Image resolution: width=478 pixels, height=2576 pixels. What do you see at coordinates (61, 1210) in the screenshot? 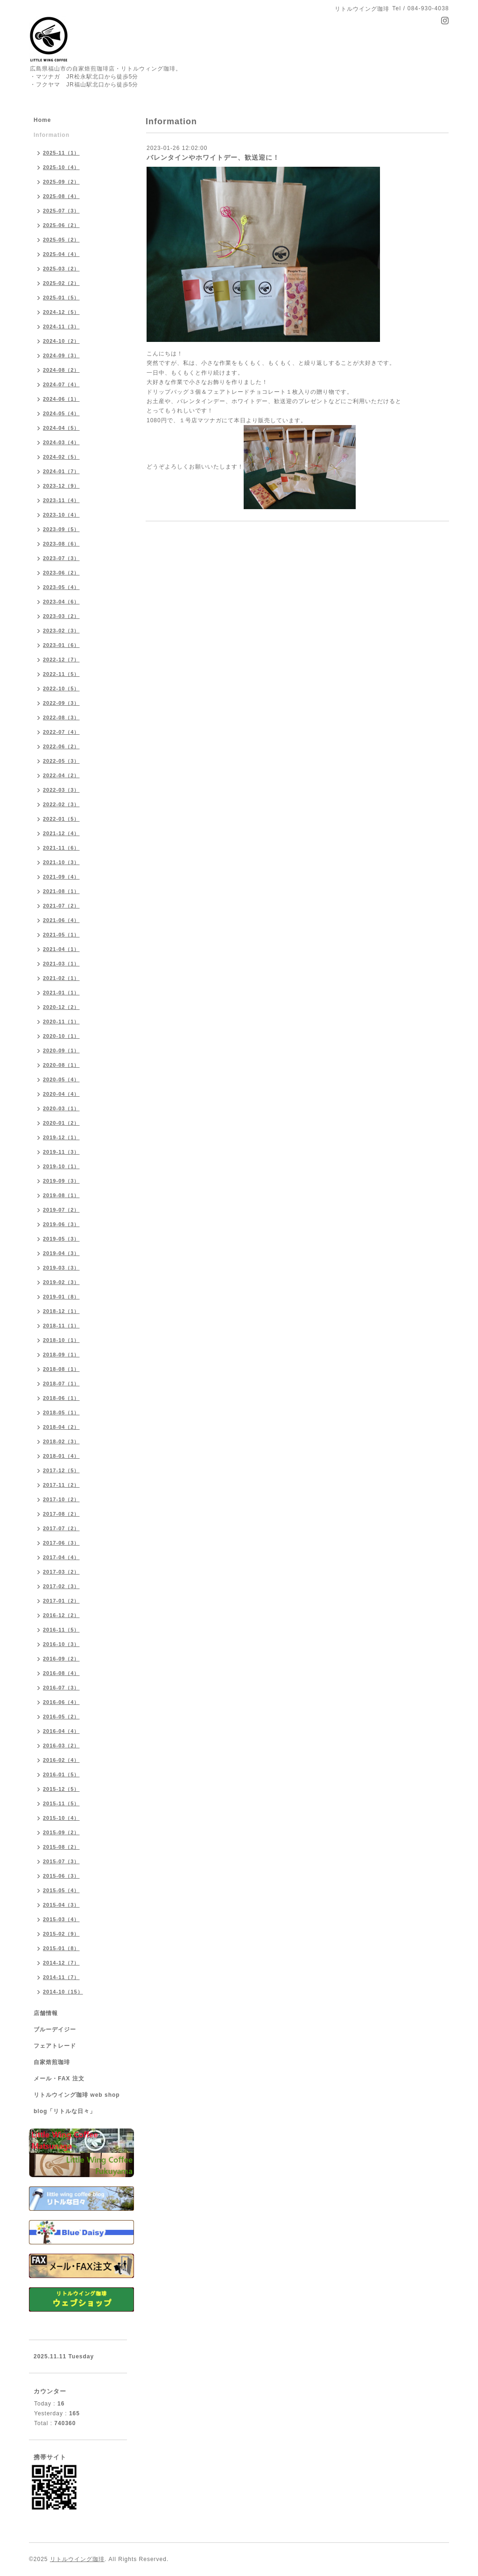
I see `2019-07（2）` at bounding box center [61, 1210].